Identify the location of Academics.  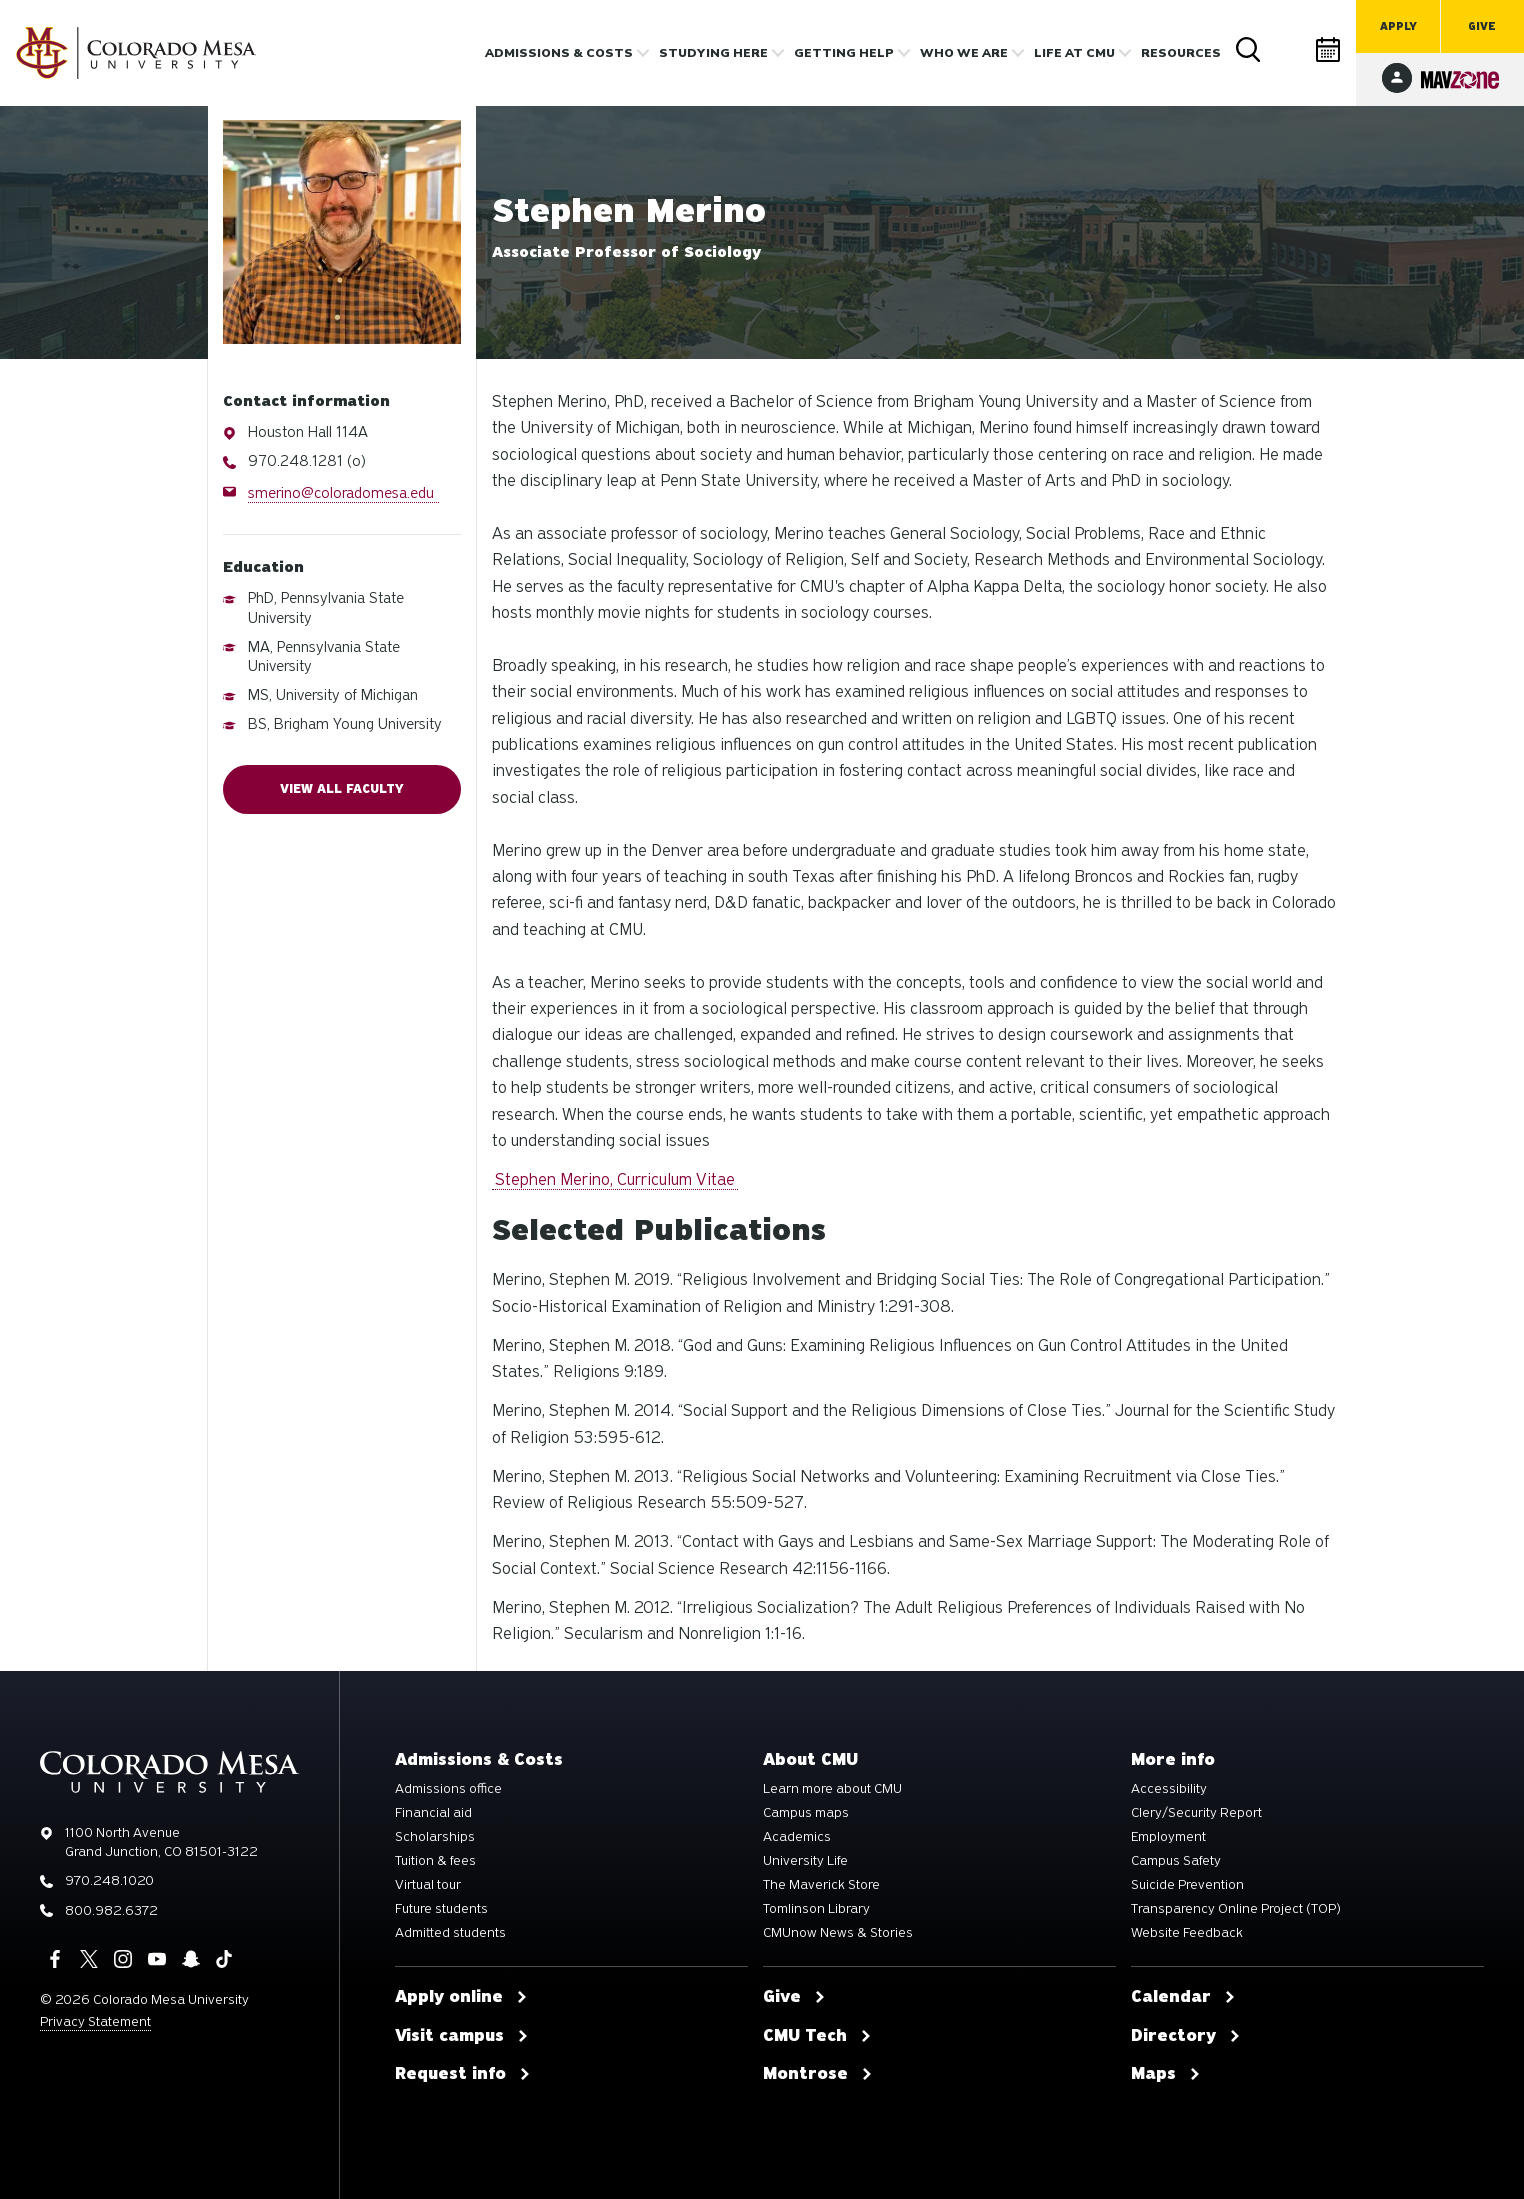
(797, 1837).